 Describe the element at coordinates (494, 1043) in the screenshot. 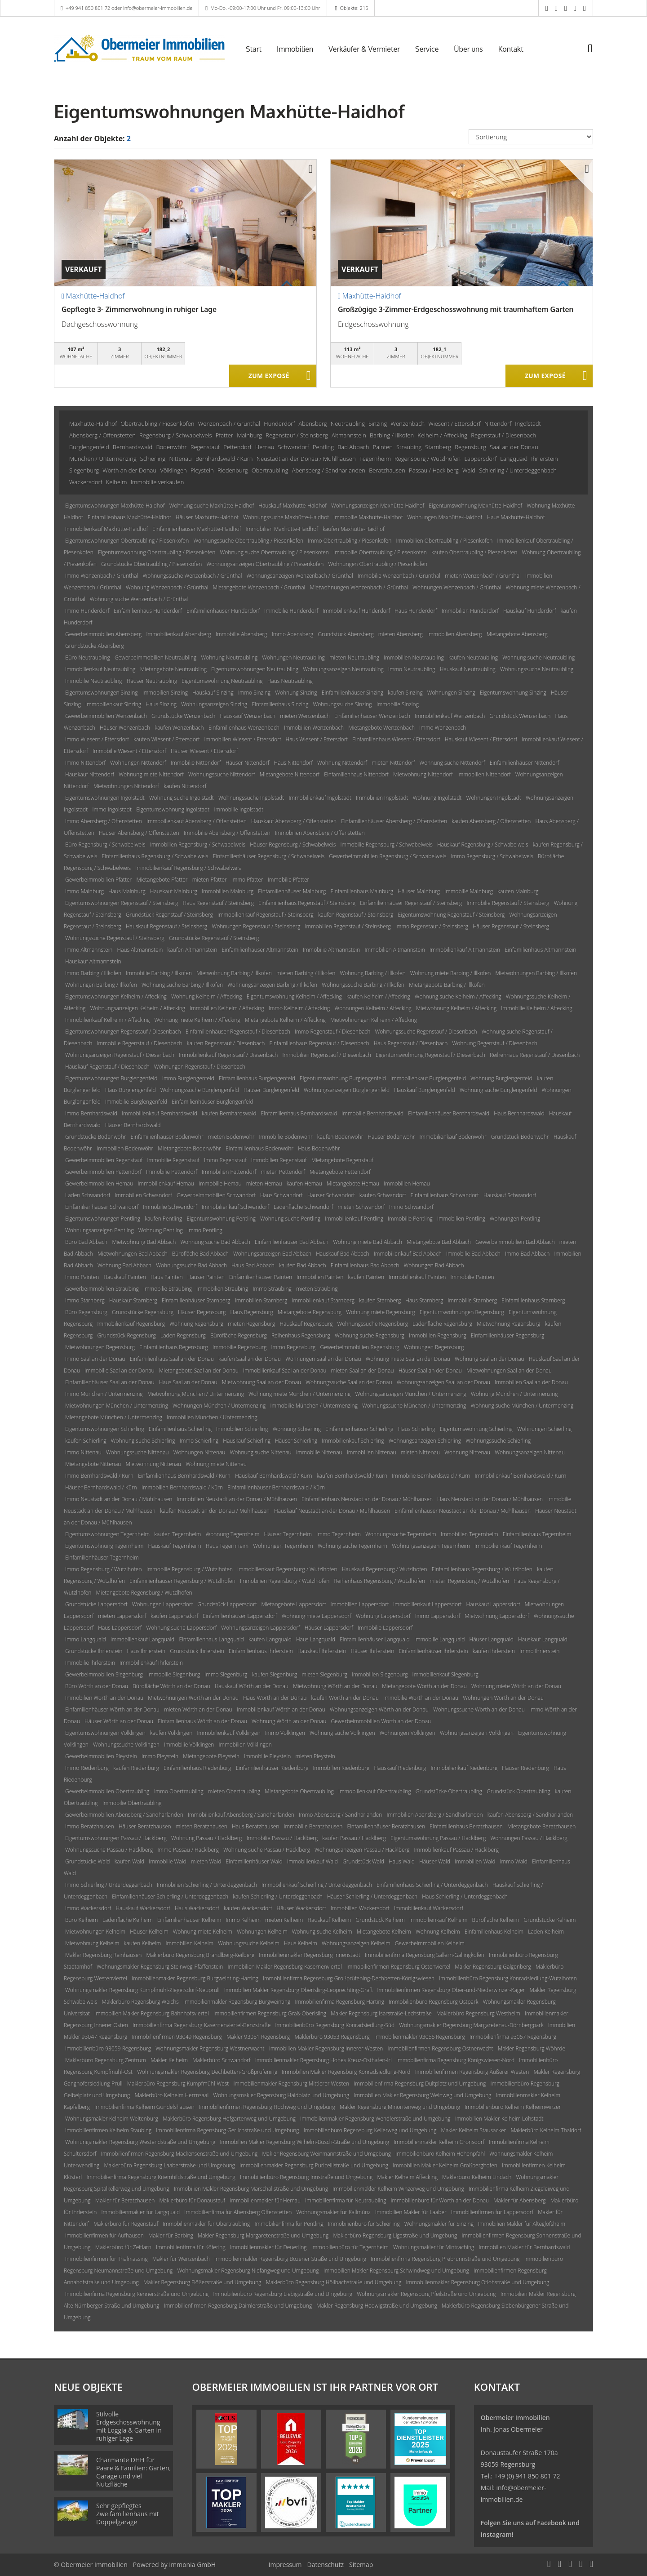

I see `Wohnung Regenstauf / Diesenbach` at that location.